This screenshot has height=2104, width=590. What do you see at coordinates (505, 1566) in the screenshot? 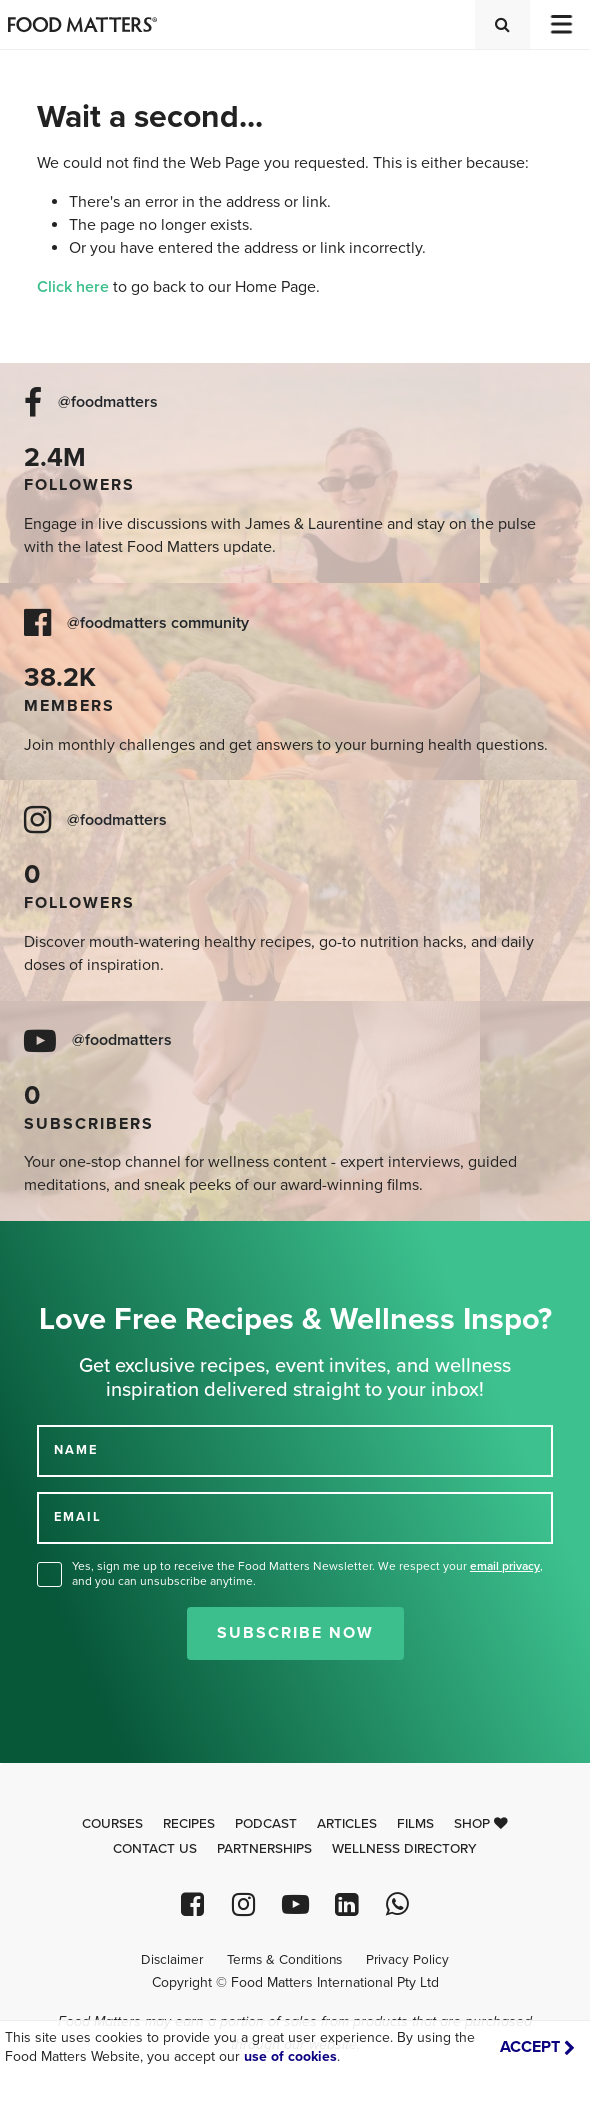
I see `email privacy` at bounding box center [505, 1566].